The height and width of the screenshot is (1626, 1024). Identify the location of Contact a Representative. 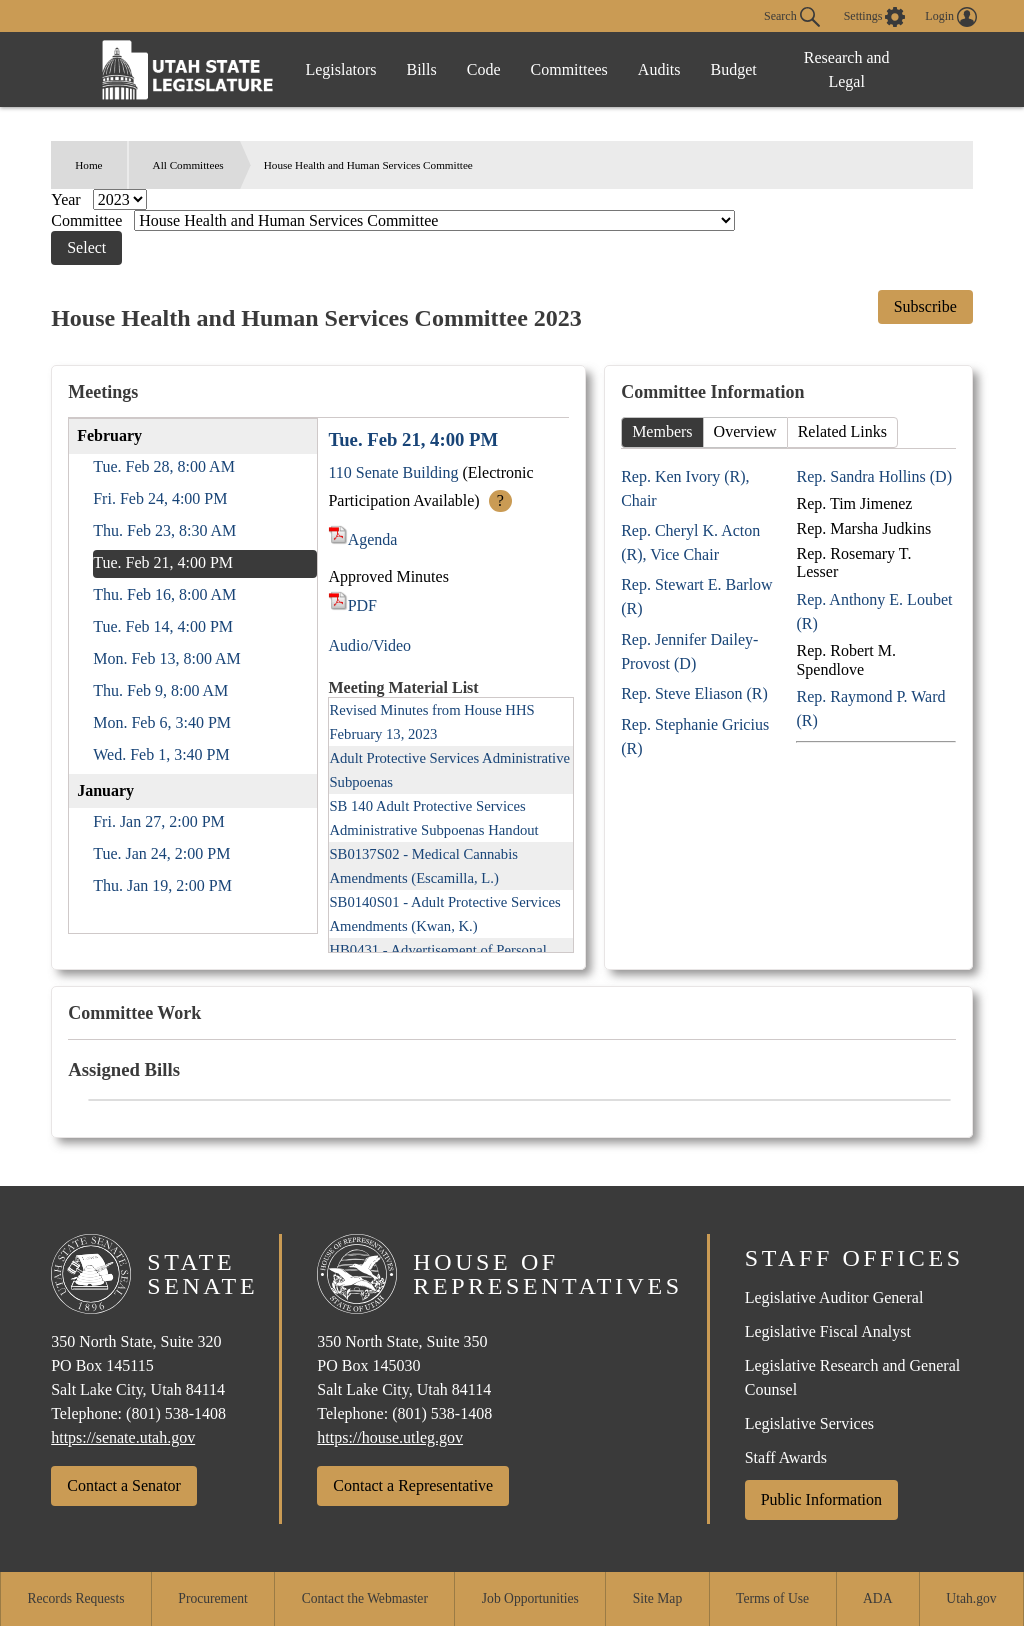
(413, 1485).